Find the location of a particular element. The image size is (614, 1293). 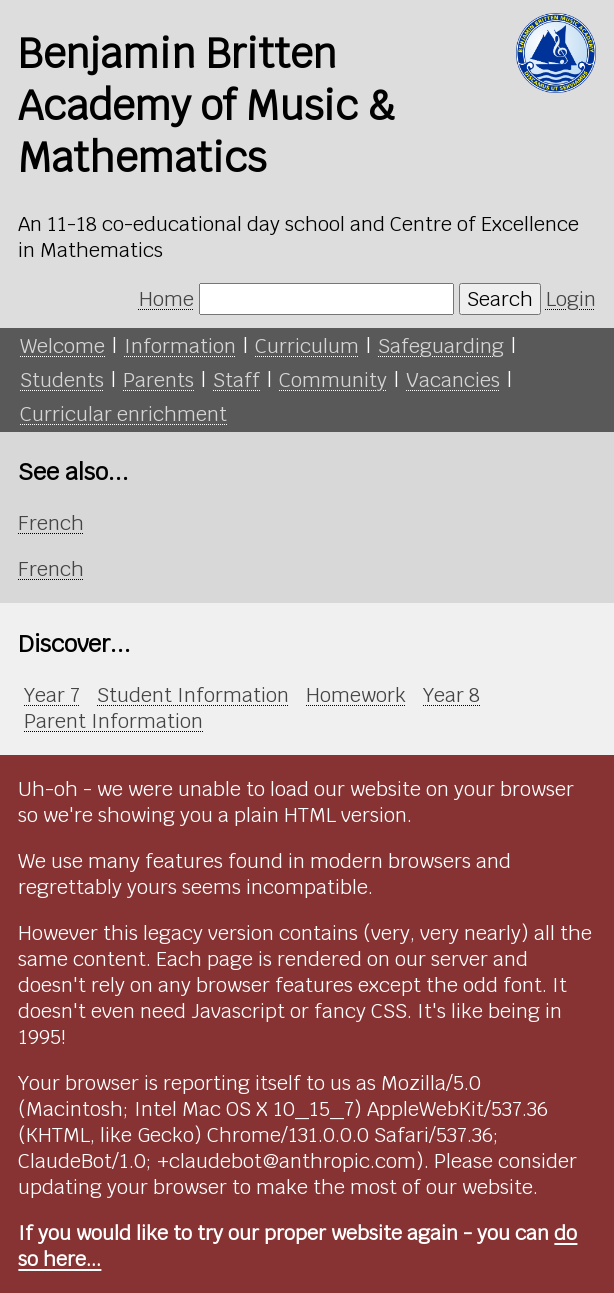

Parents is located at coordinates (158, 380).